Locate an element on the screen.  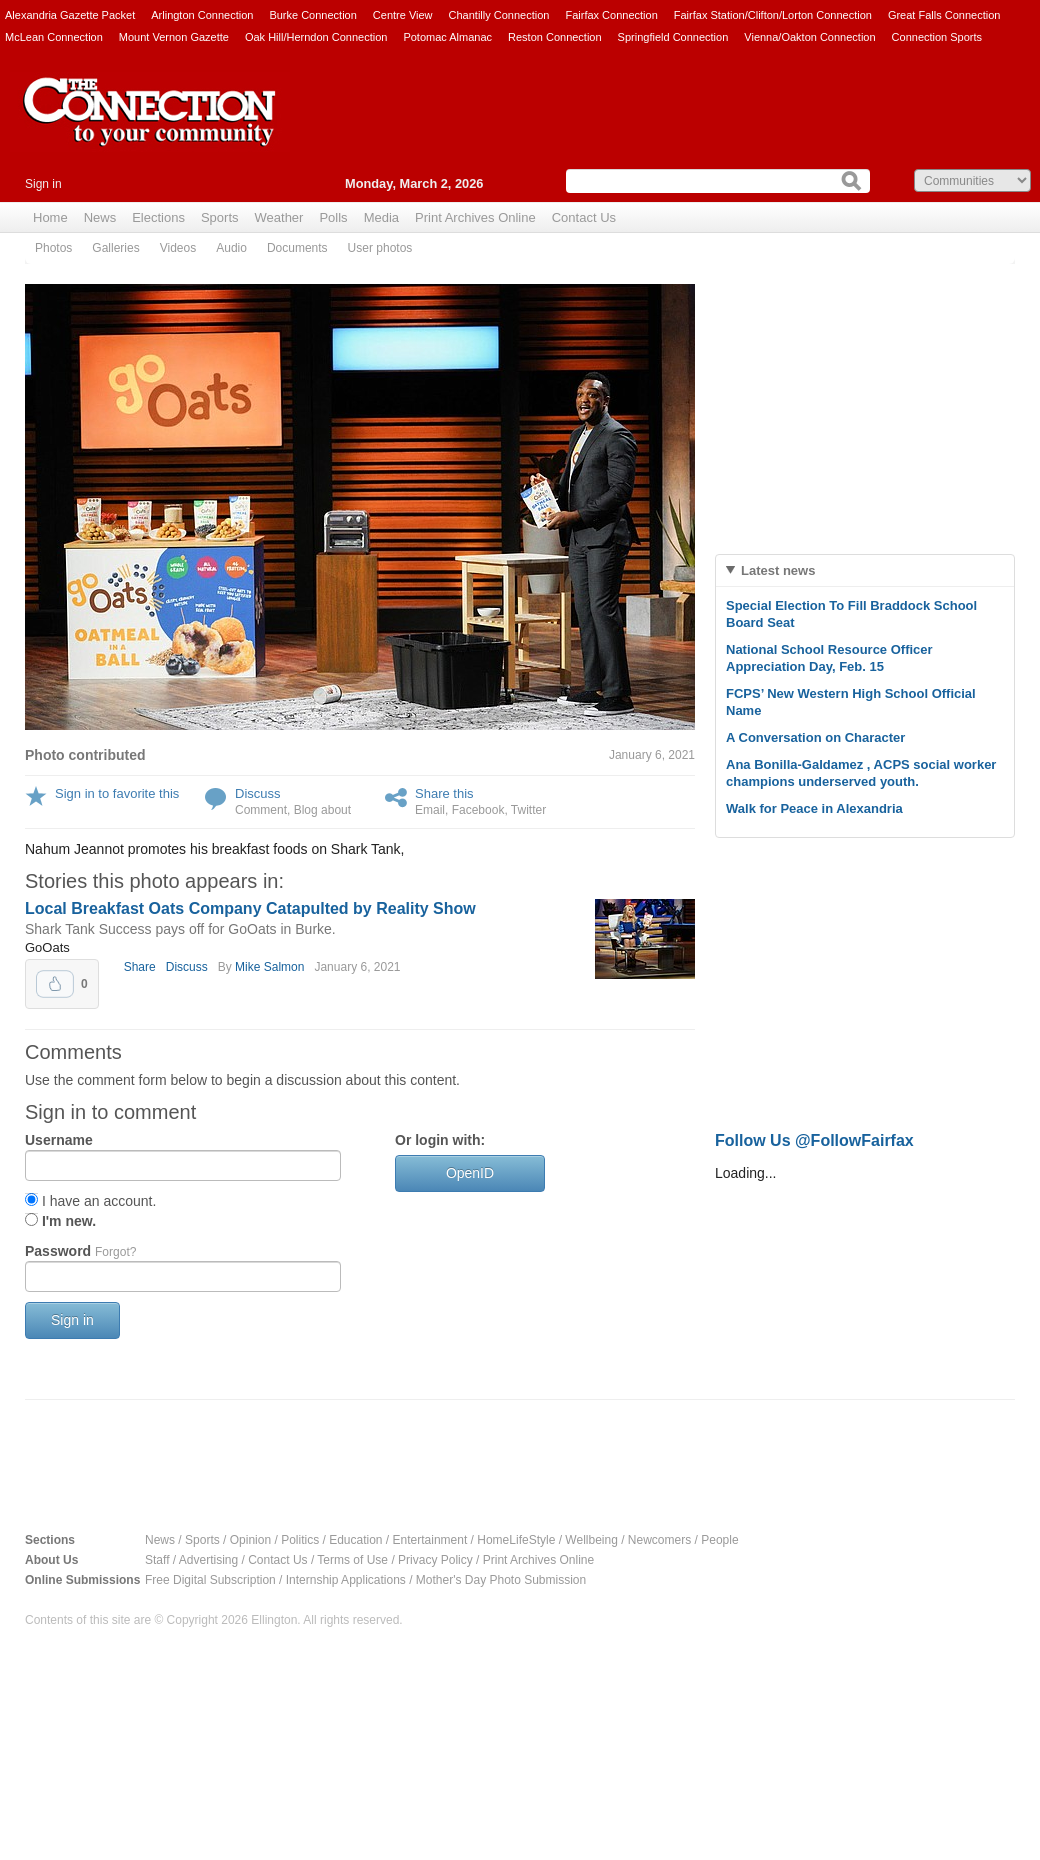
Potomac Almanac is located at coordinates (447, 37).